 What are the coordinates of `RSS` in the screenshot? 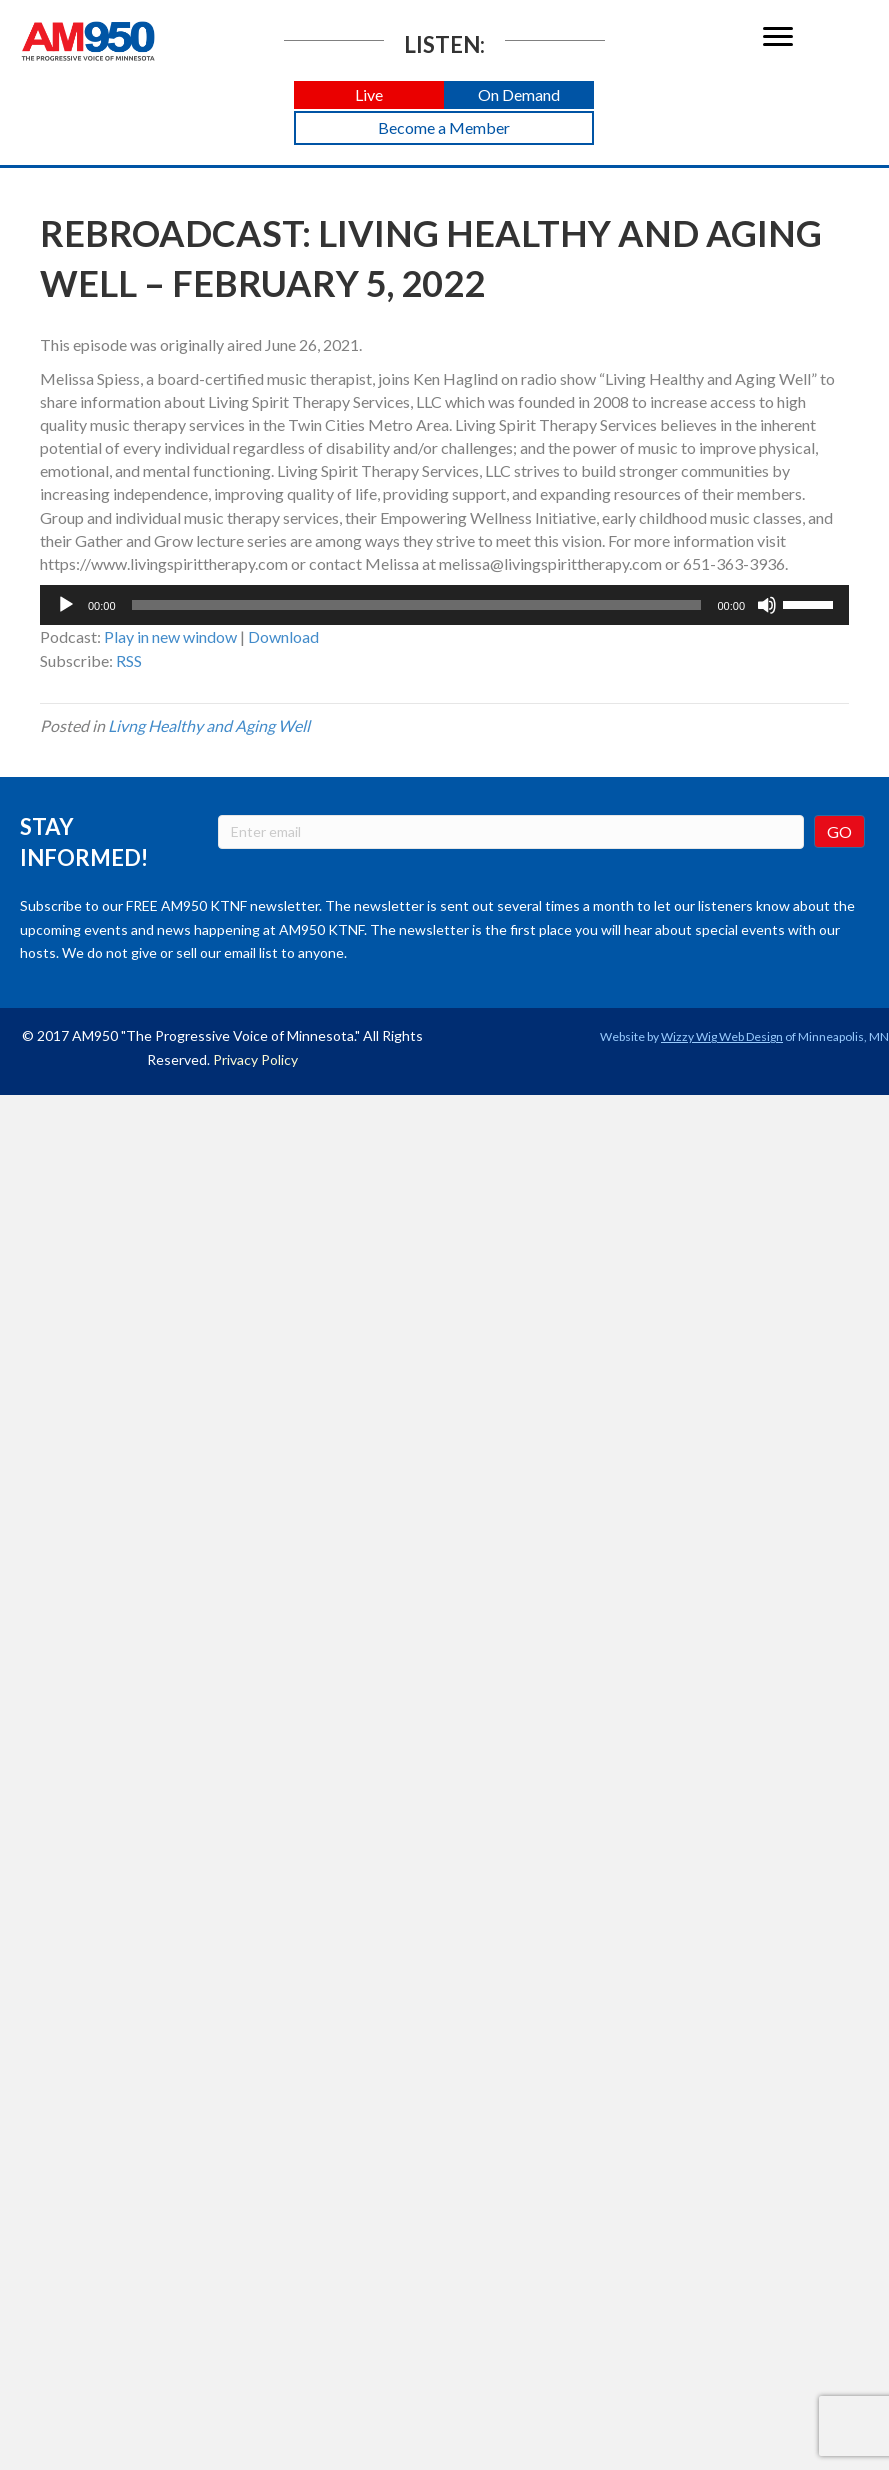 It's located at (129, 660).